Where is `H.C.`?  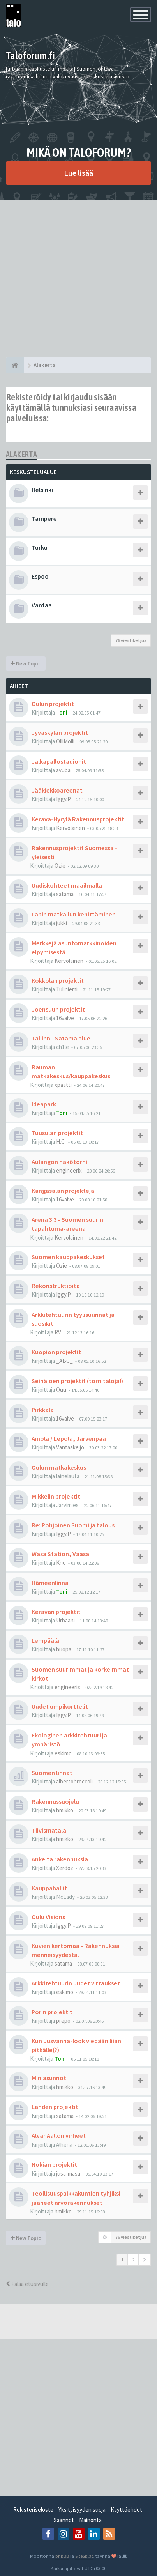
H.C. is located at coordinates (61, 1141).